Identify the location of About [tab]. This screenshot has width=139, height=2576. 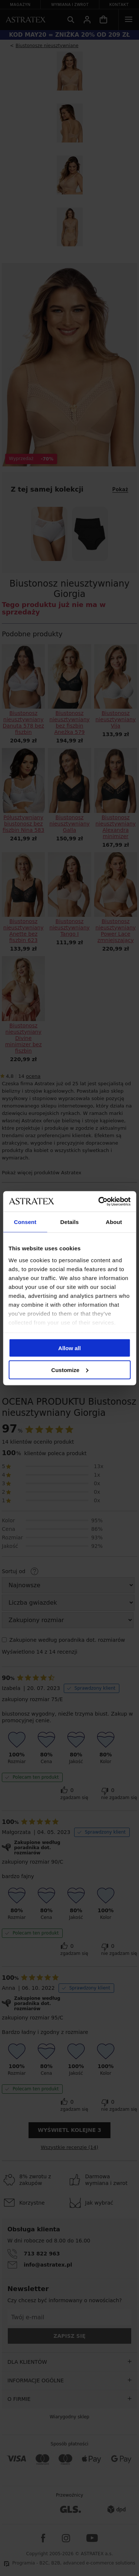
(114, 1222).